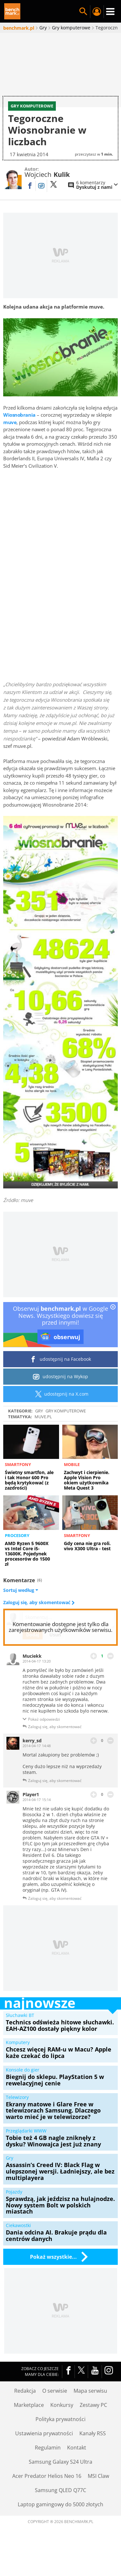 The width and height of the screenshot is (121, 2576). What do you see at coordinates (18, 1484) in the screenshot?
I see `Smartfony` at bounding box center [18, 1484].